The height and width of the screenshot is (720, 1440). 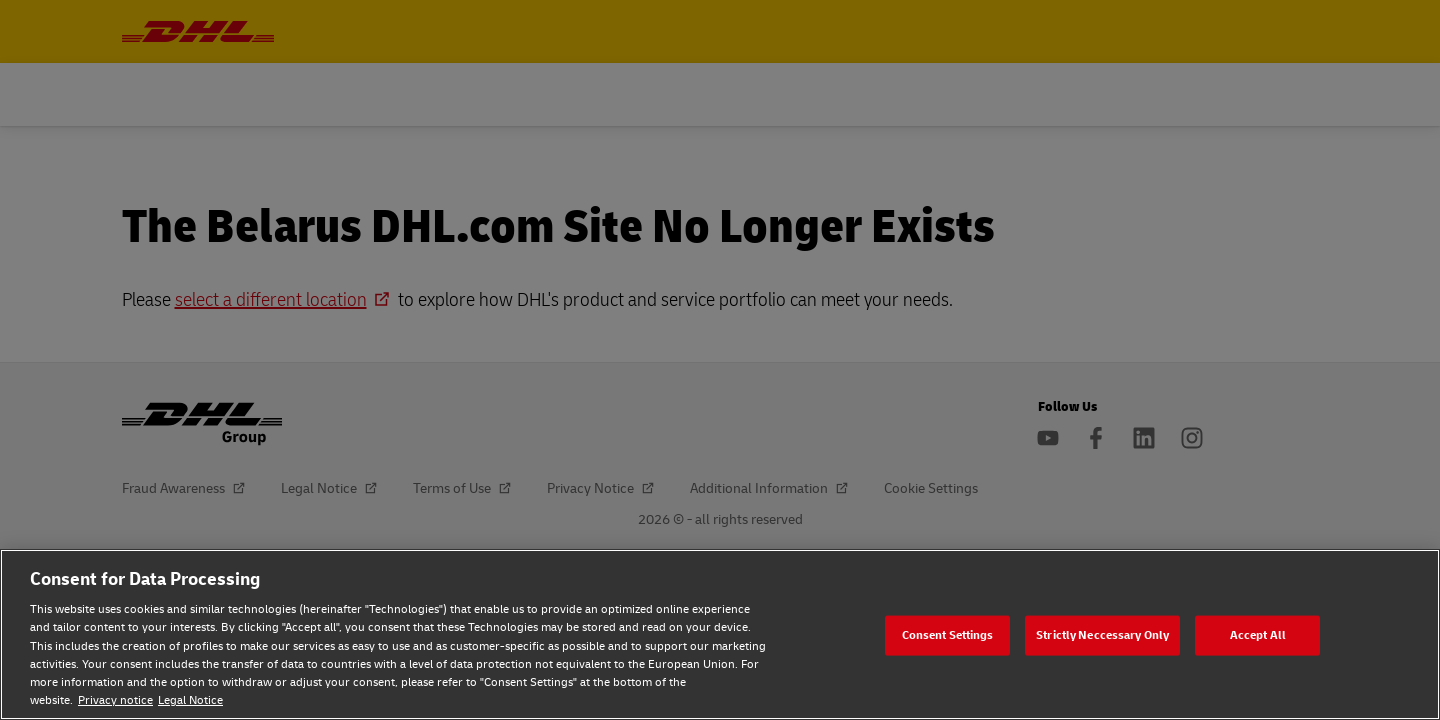 What do you see at coordinates (115, 700) in the screenshot?
I see `Privacy notice [Privacy notice, opens in a new tab]` at bounding box center [115, 700].